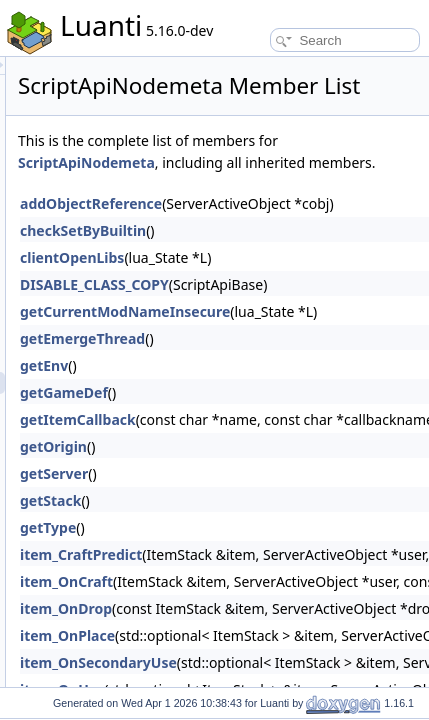  What do you see at coordinates (233, 658) in the screenshot?
I see `item_OnDrop` at bounding box center [233, 658].